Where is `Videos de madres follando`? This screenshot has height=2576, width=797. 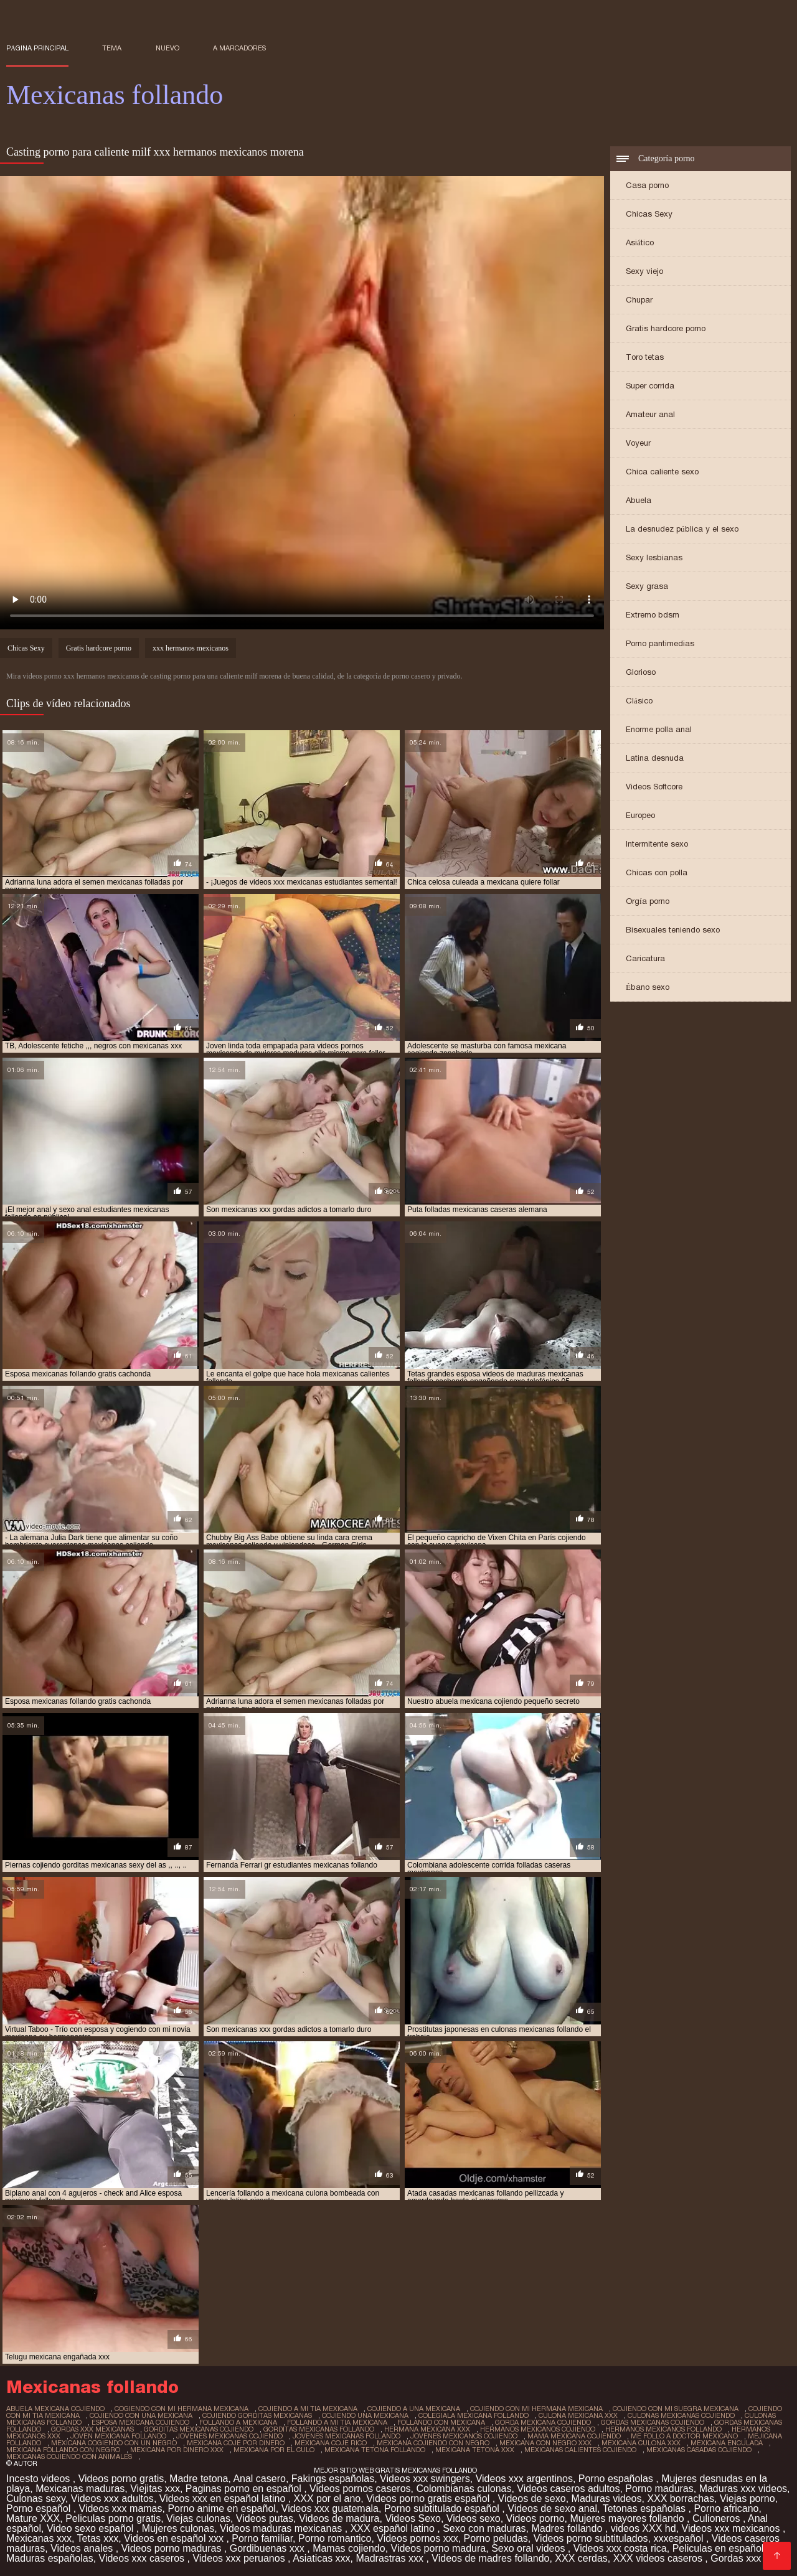 Videos de madres follando is located at coordinates (490, 2558).